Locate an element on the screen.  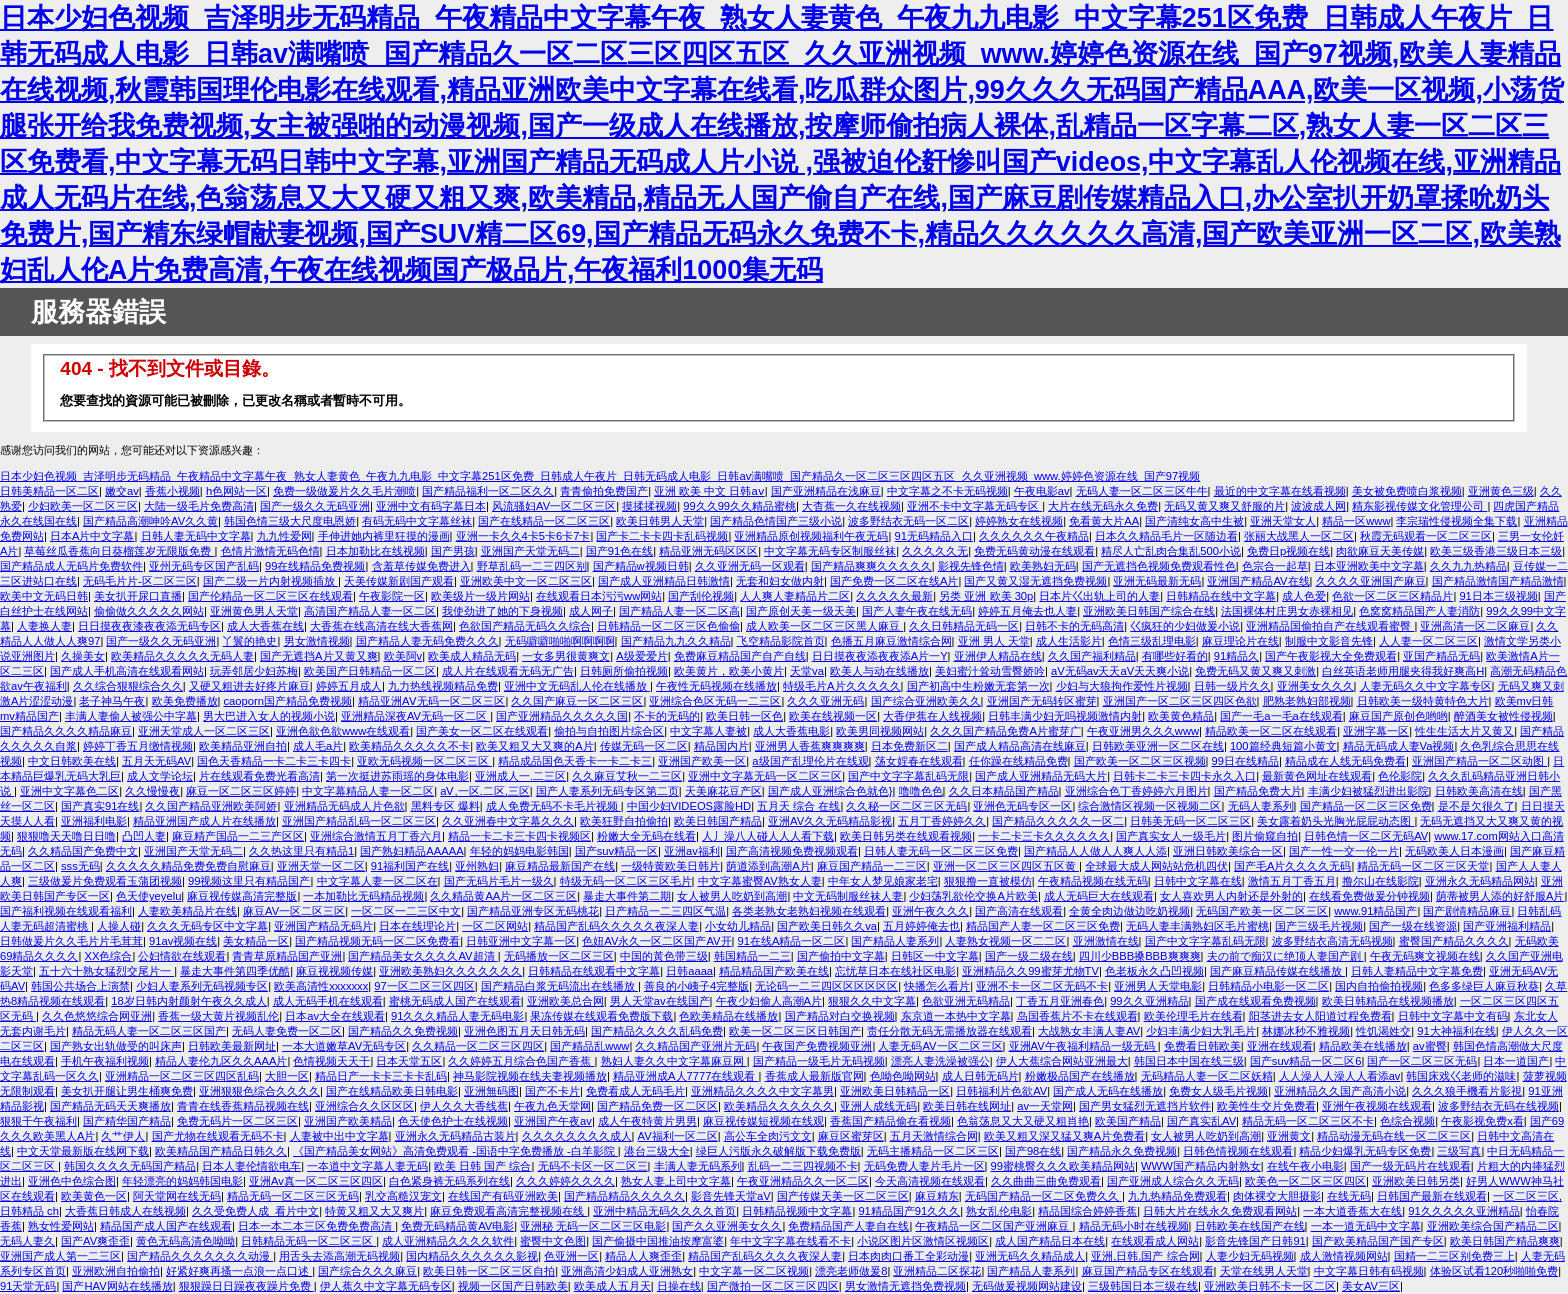
麻豆免费观看高清完整视频在线 is located at coordinates (508, 1211).